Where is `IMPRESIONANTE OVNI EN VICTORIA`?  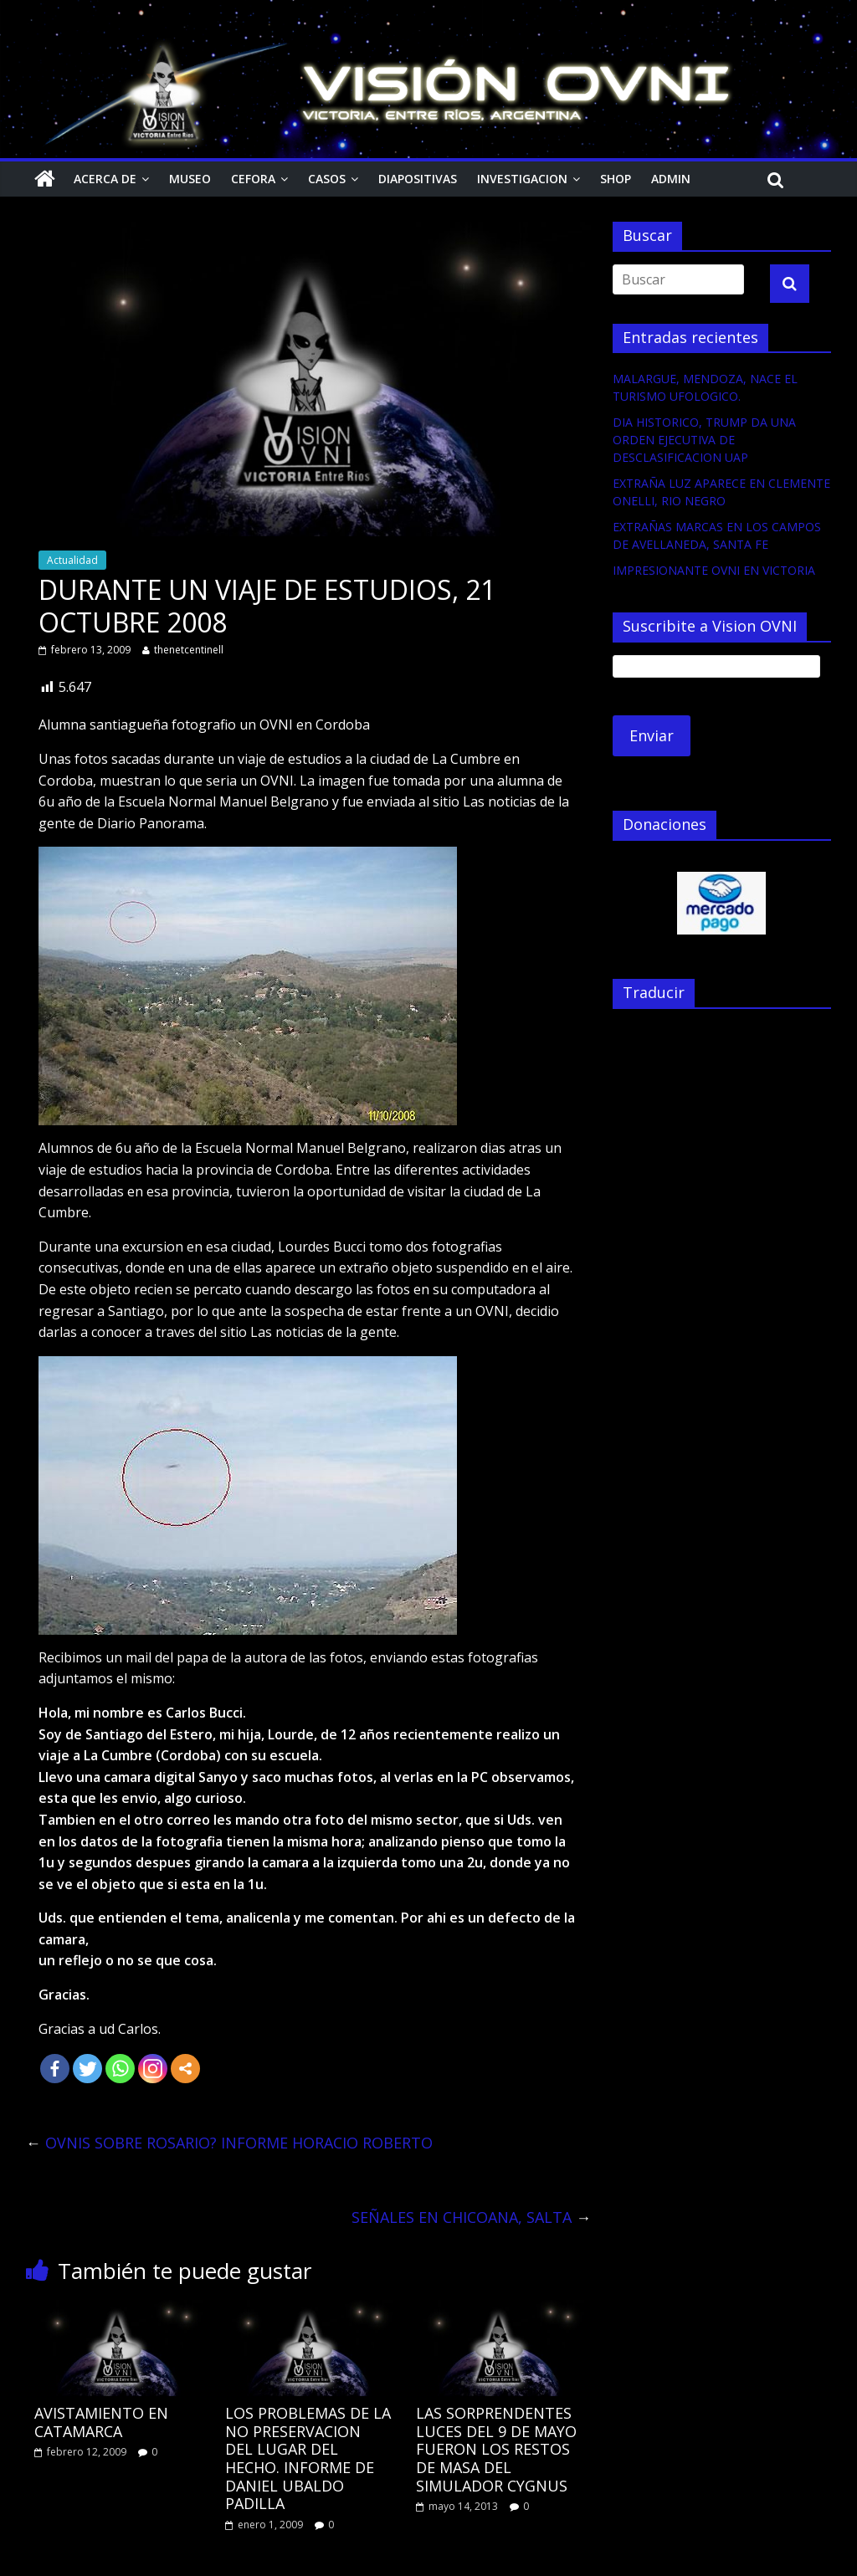 IMPRESIONANTE OVNI EN VICTORIA is located at coordinates (714, 570).